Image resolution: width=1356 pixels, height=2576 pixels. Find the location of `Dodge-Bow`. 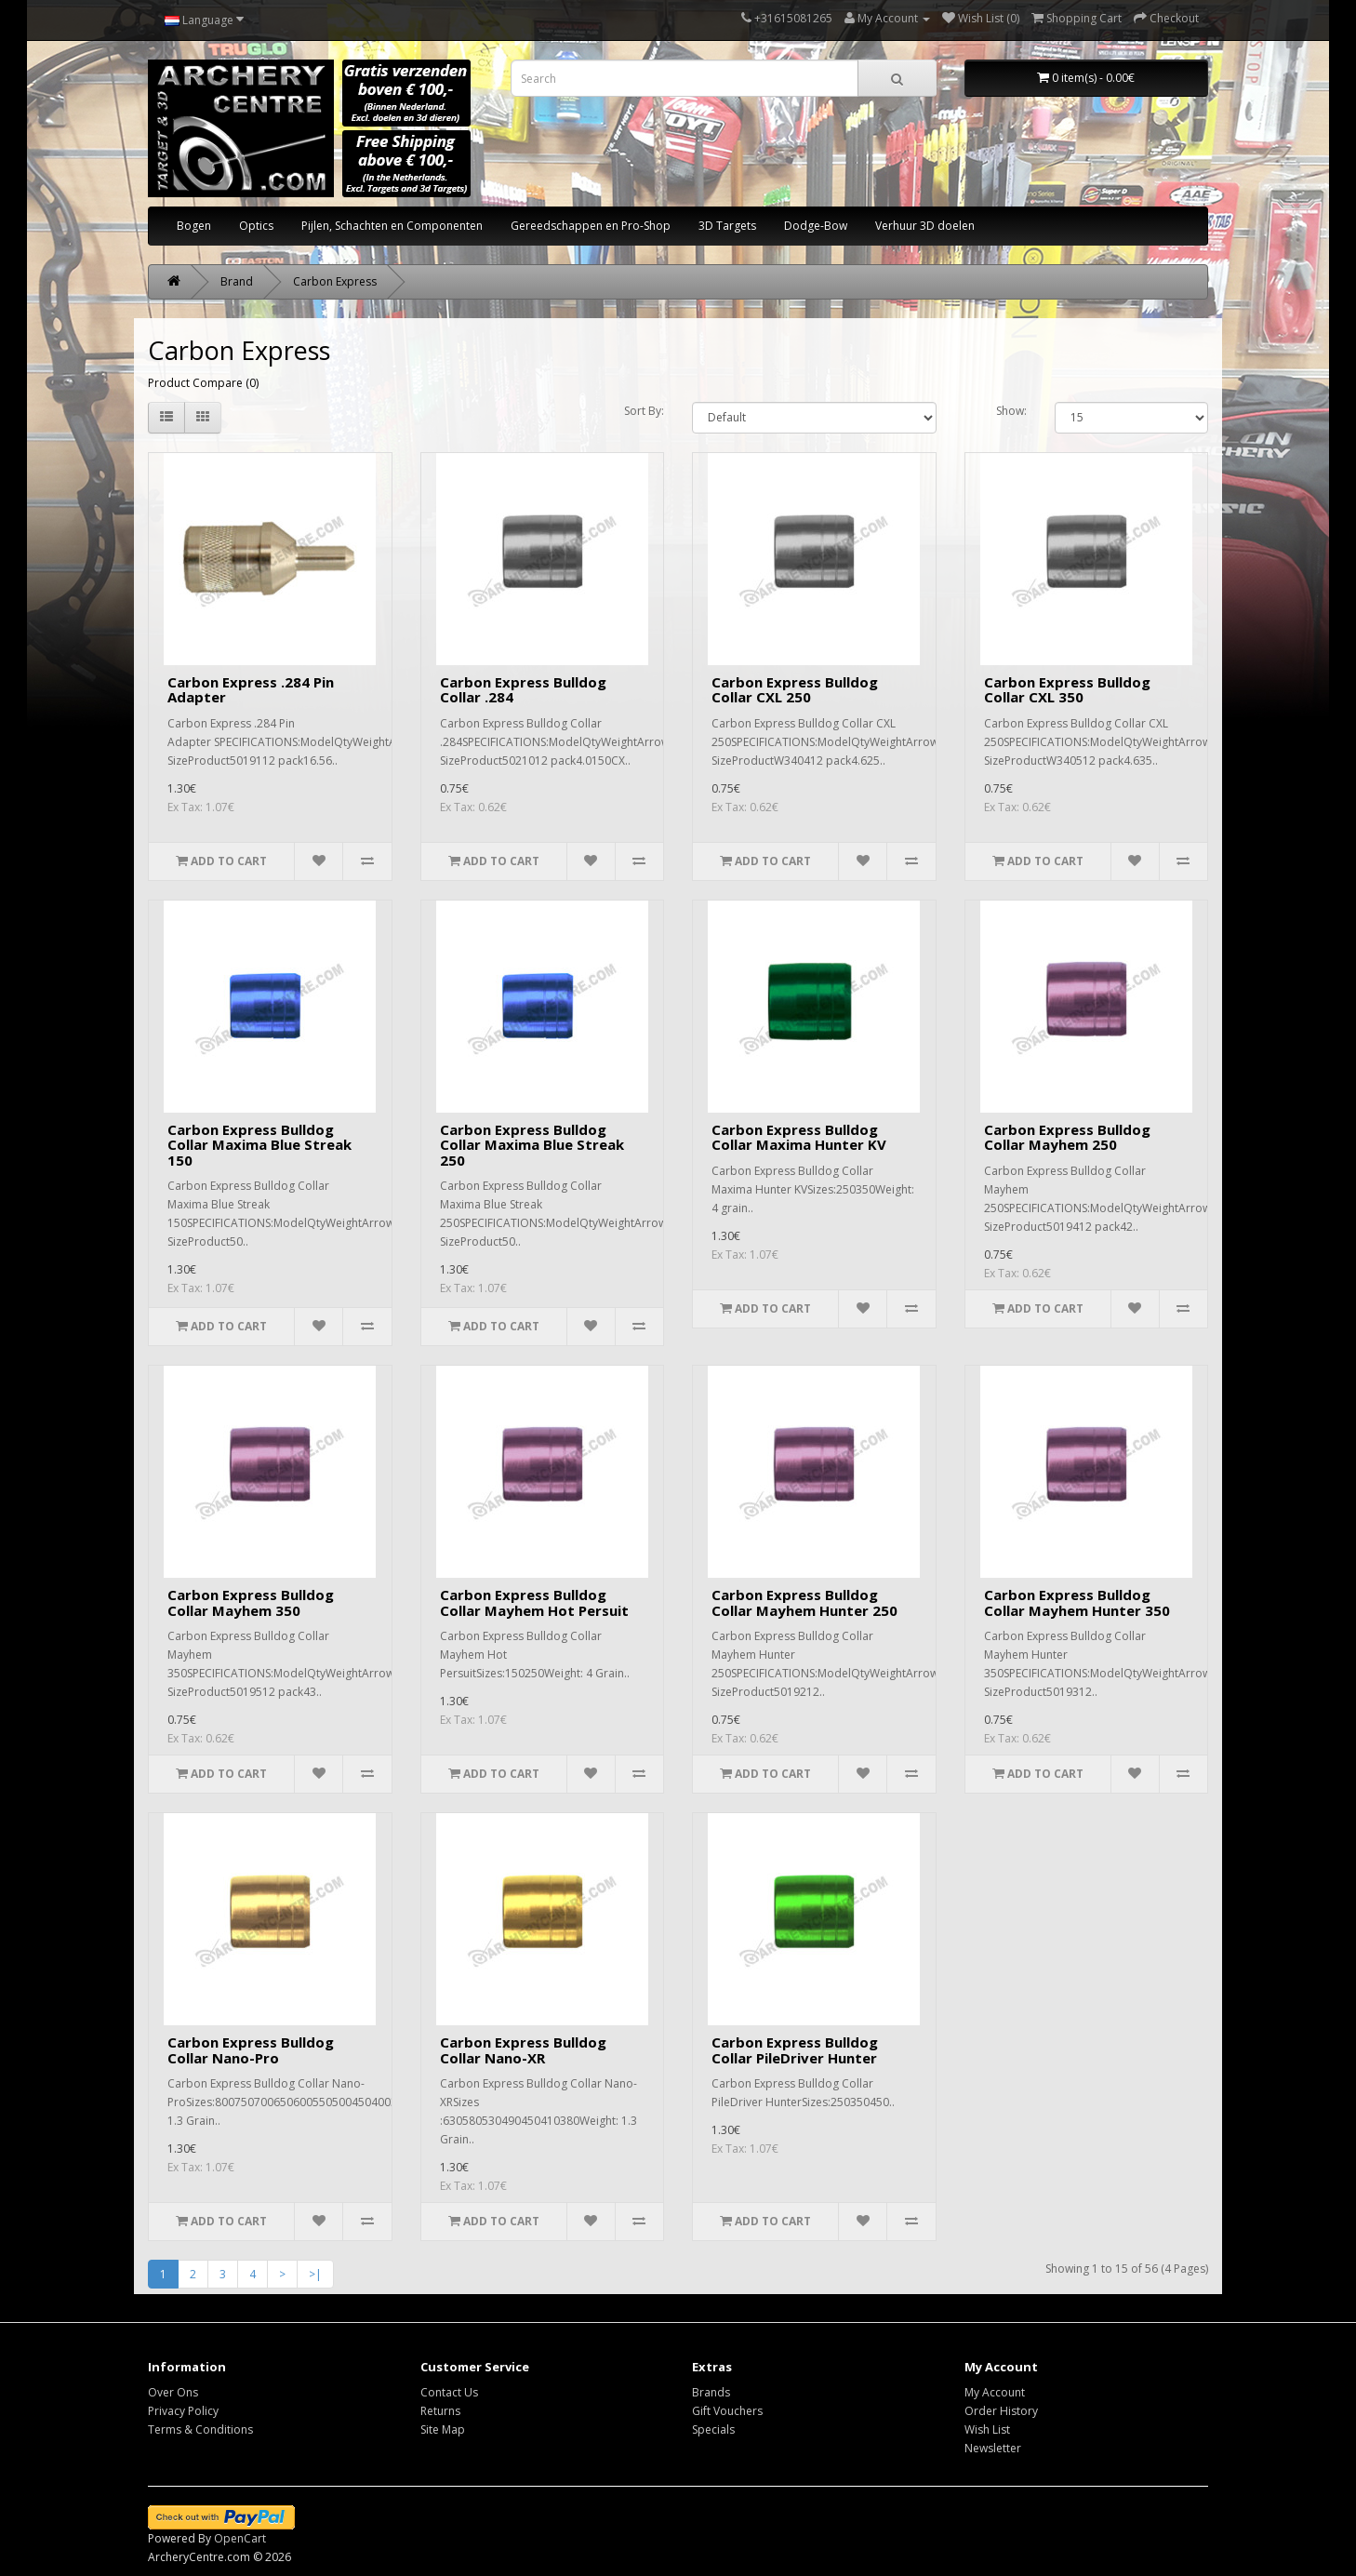

Dodge-Bow is located at coordinates (815, 226).